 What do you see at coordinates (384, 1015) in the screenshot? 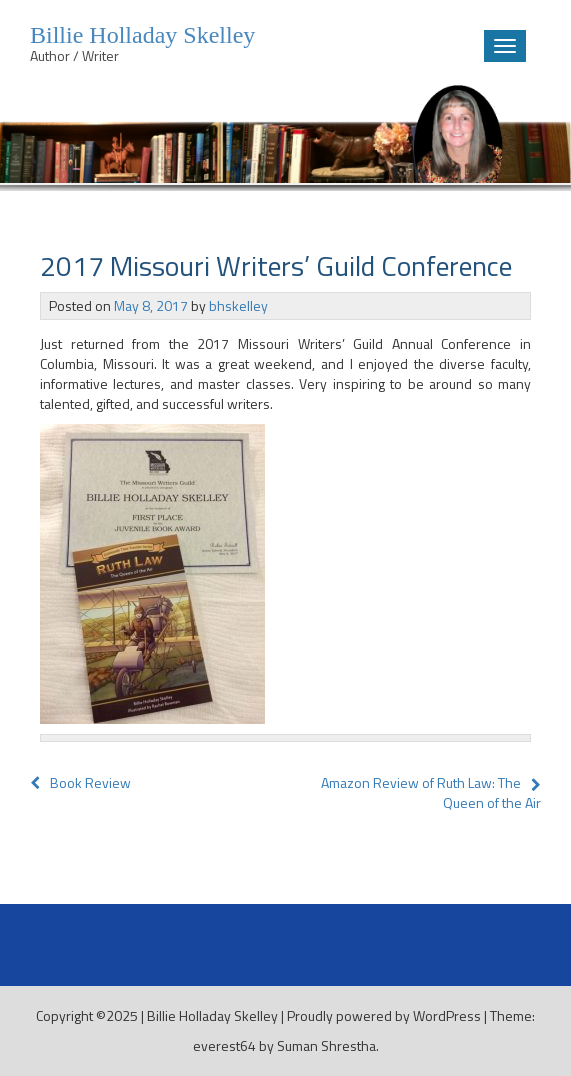
I see `Proudly powered by WordPress` at bounding box center [384, 1015].